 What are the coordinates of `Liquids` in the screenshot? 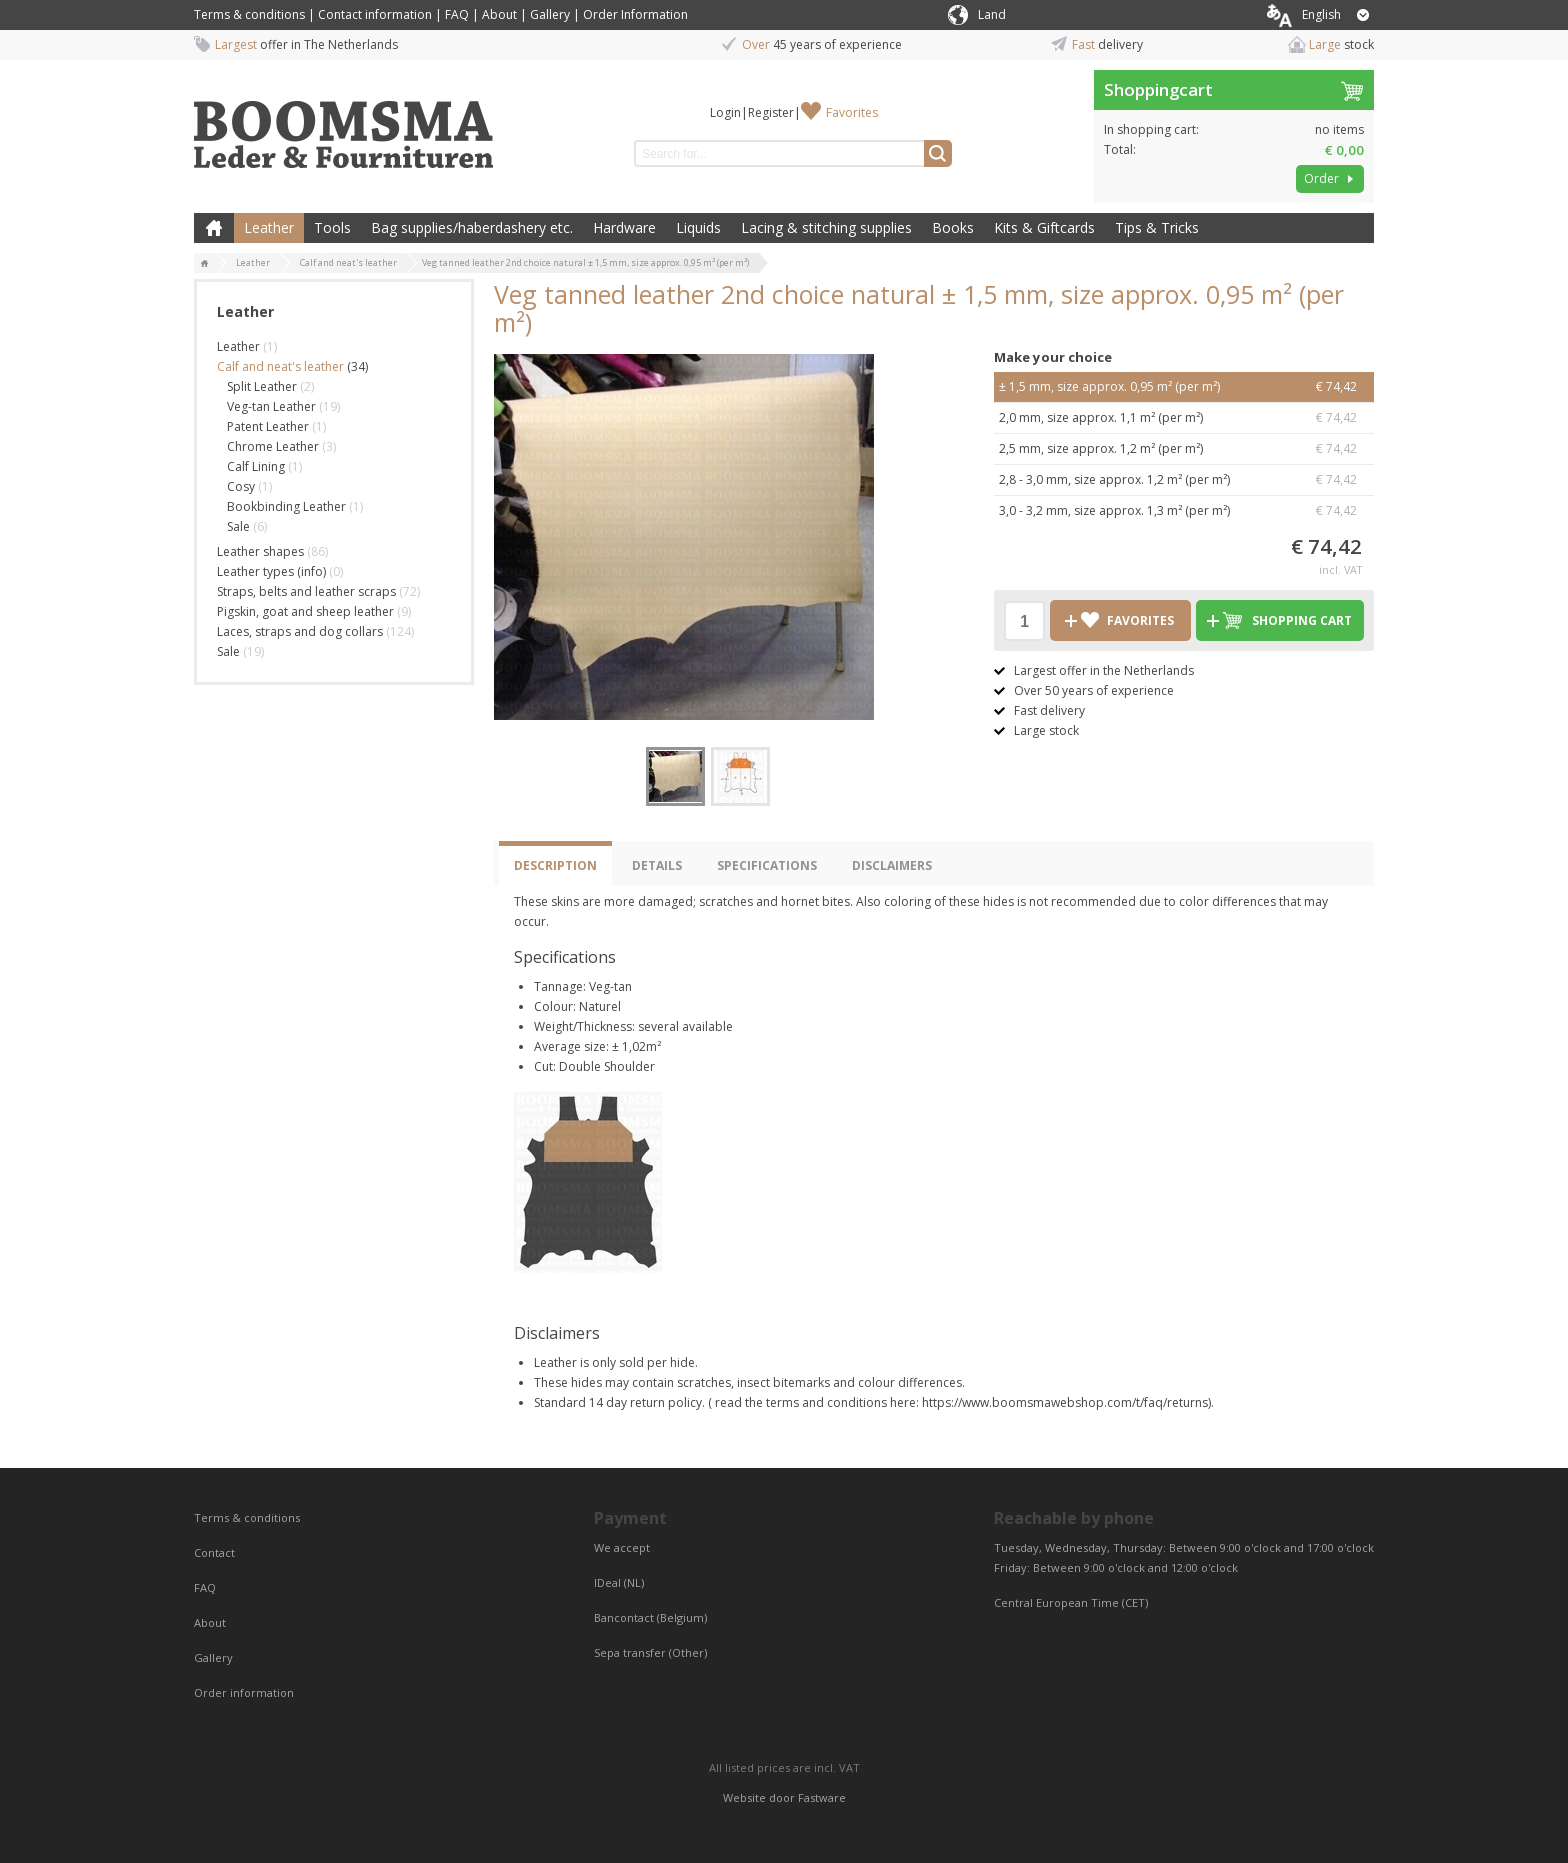 It's located at (698, 227).